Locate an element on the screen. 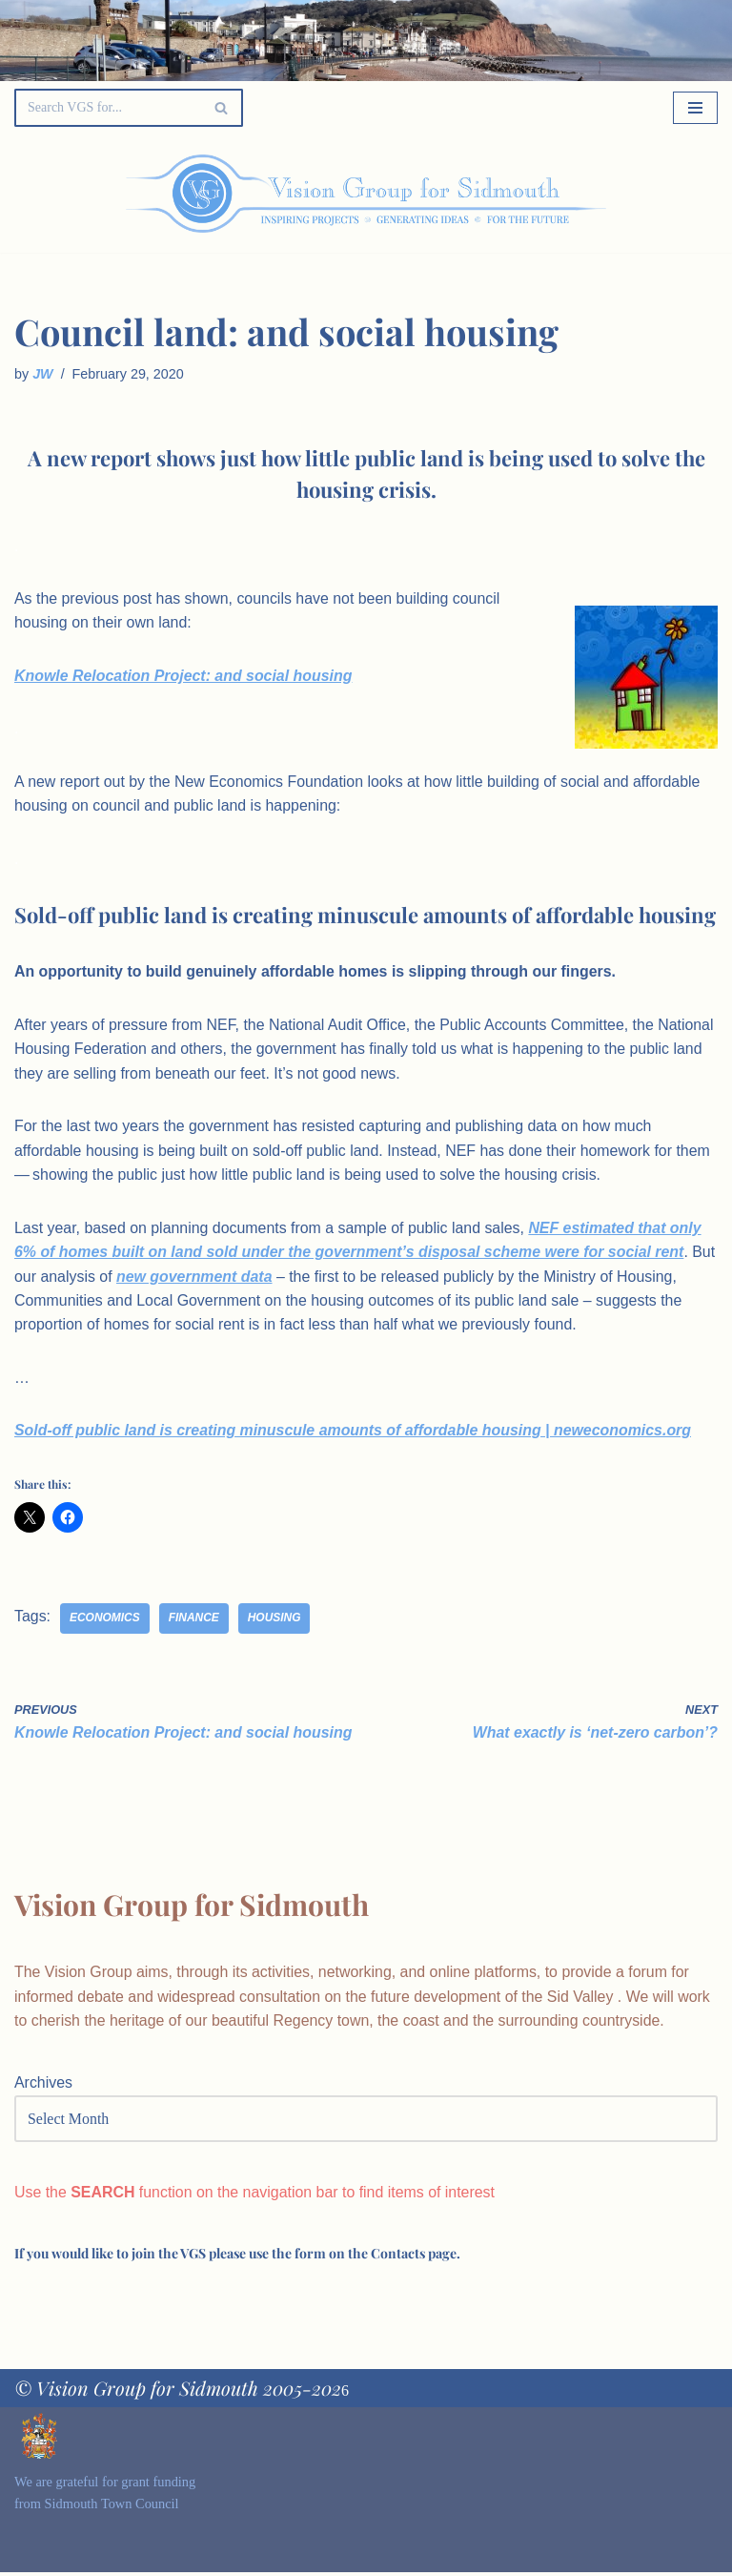 This screenshot has height=2576, width=732. [Palette Switch] is located at coordinates (617, 193).